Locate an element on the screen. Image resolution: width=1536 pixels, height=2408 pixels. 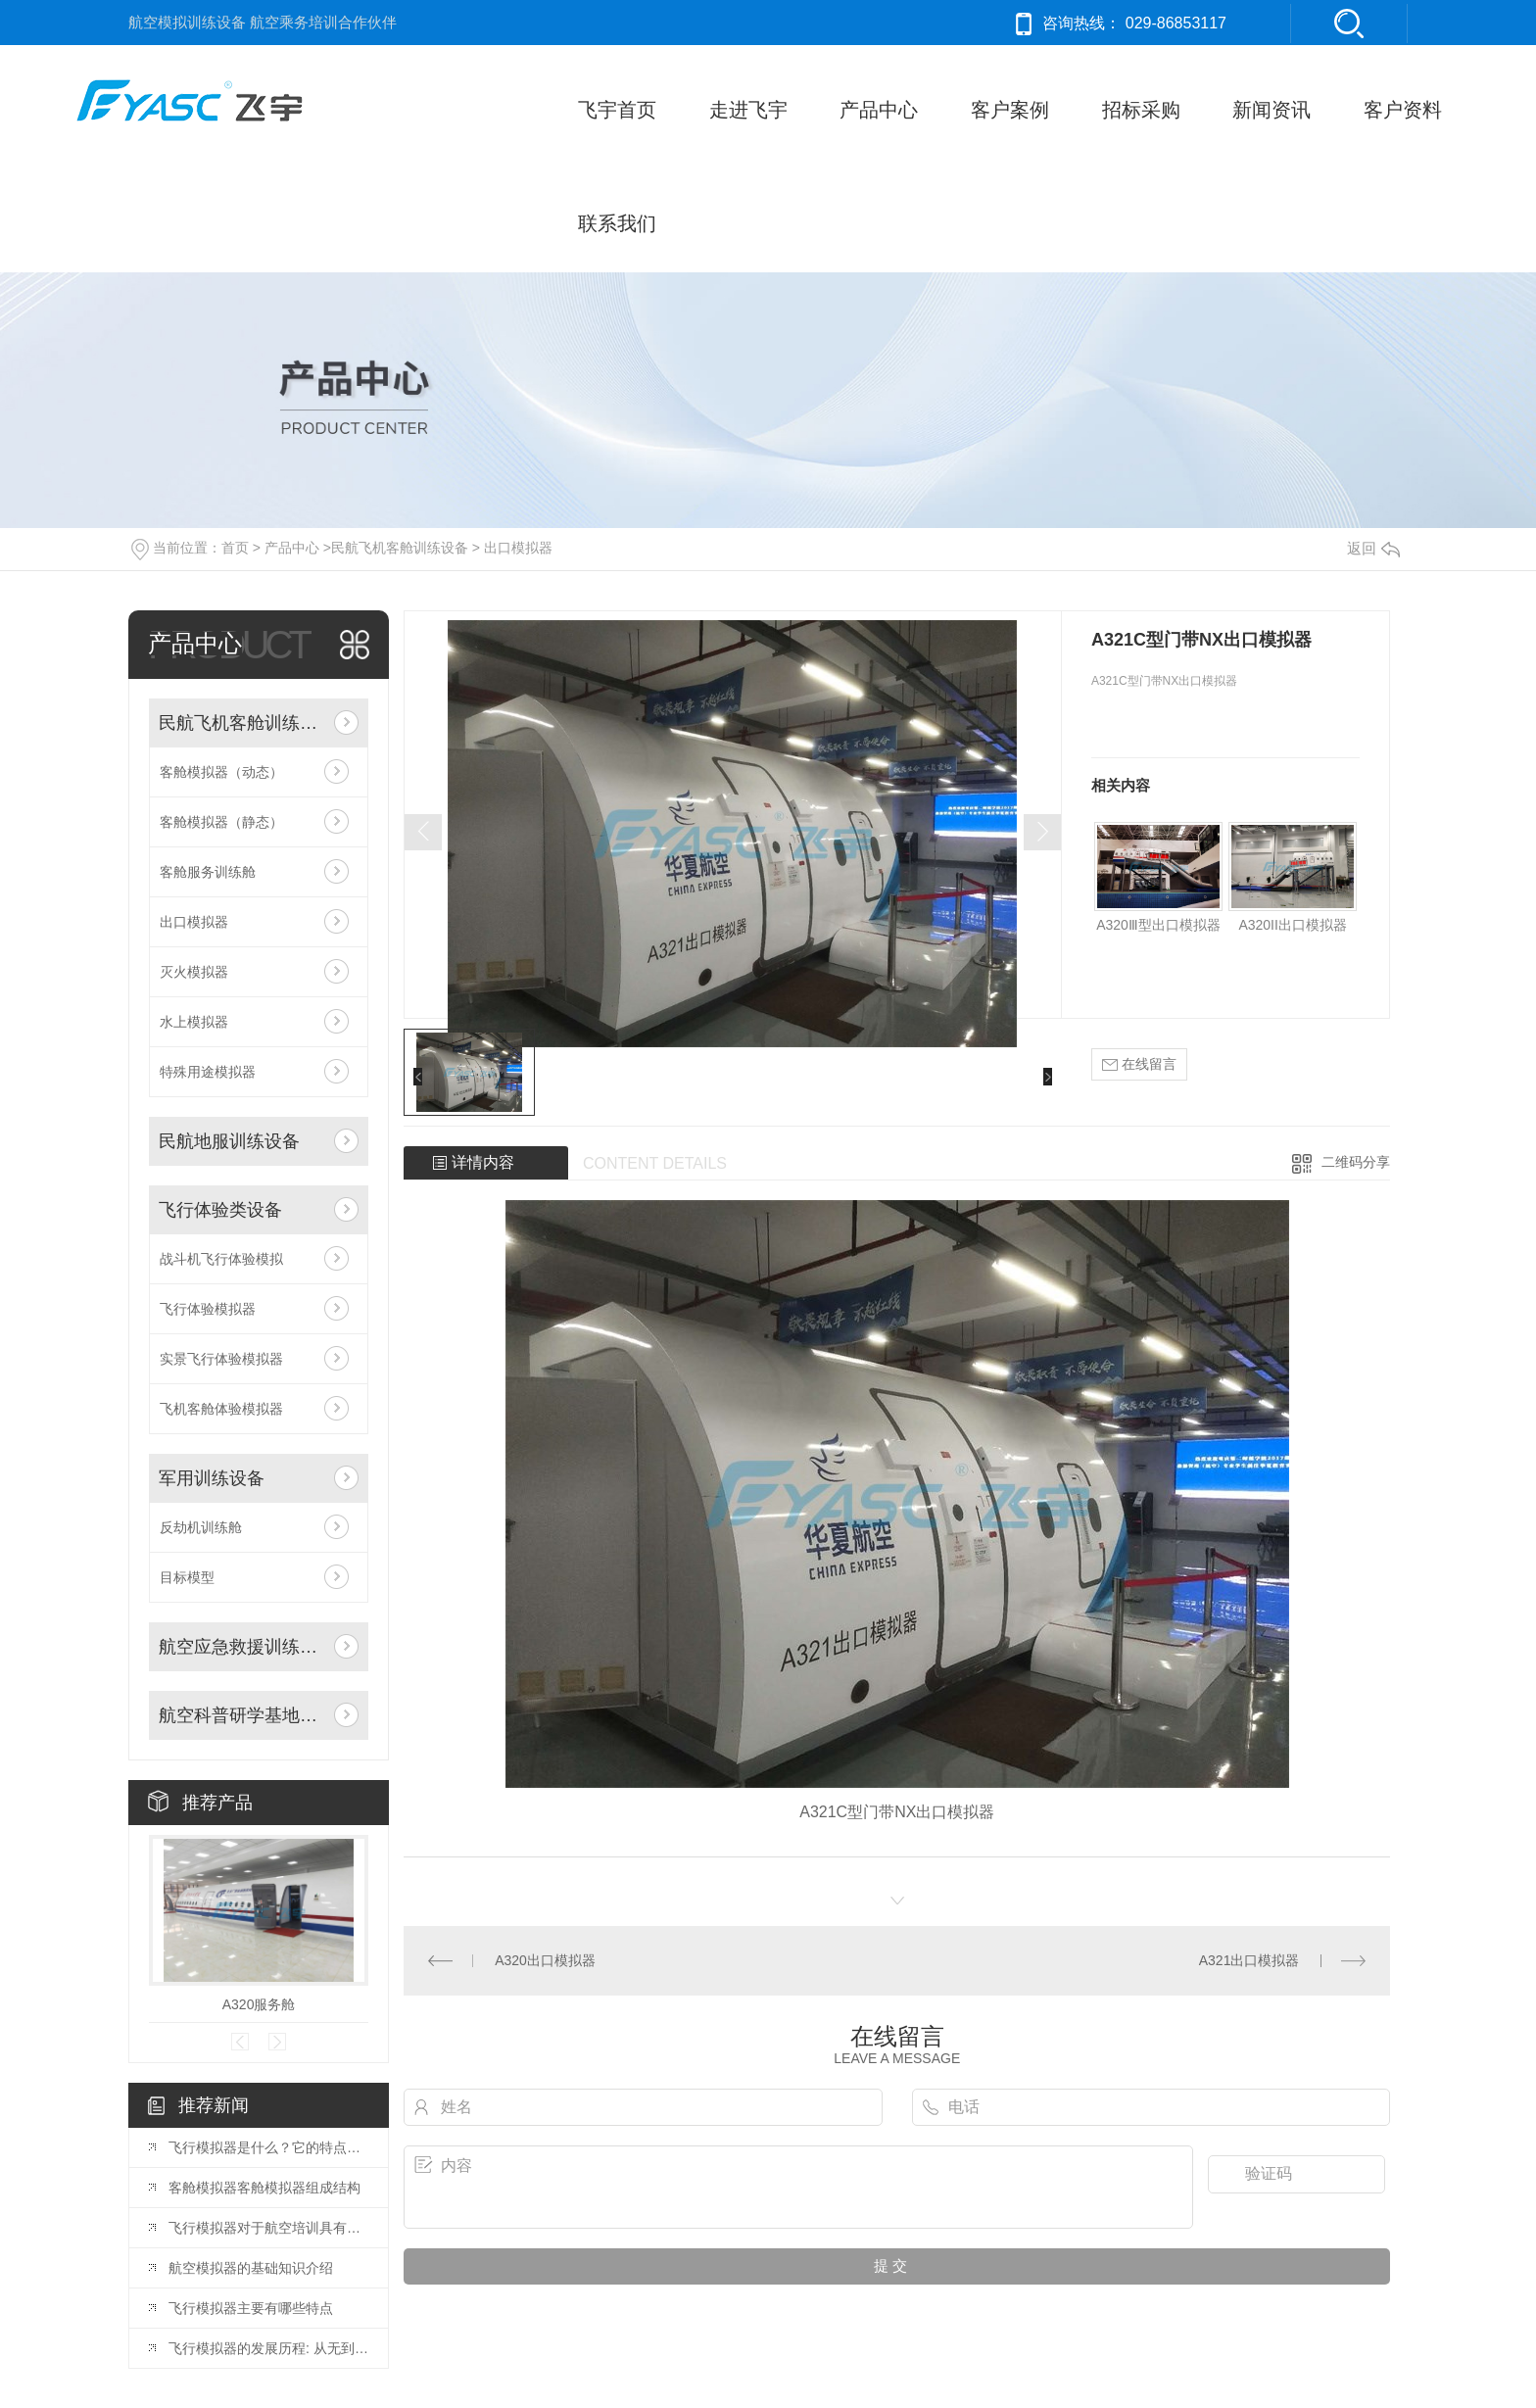
航空模拟器的基础知识介绍 is located at coordinates (250, 2268).